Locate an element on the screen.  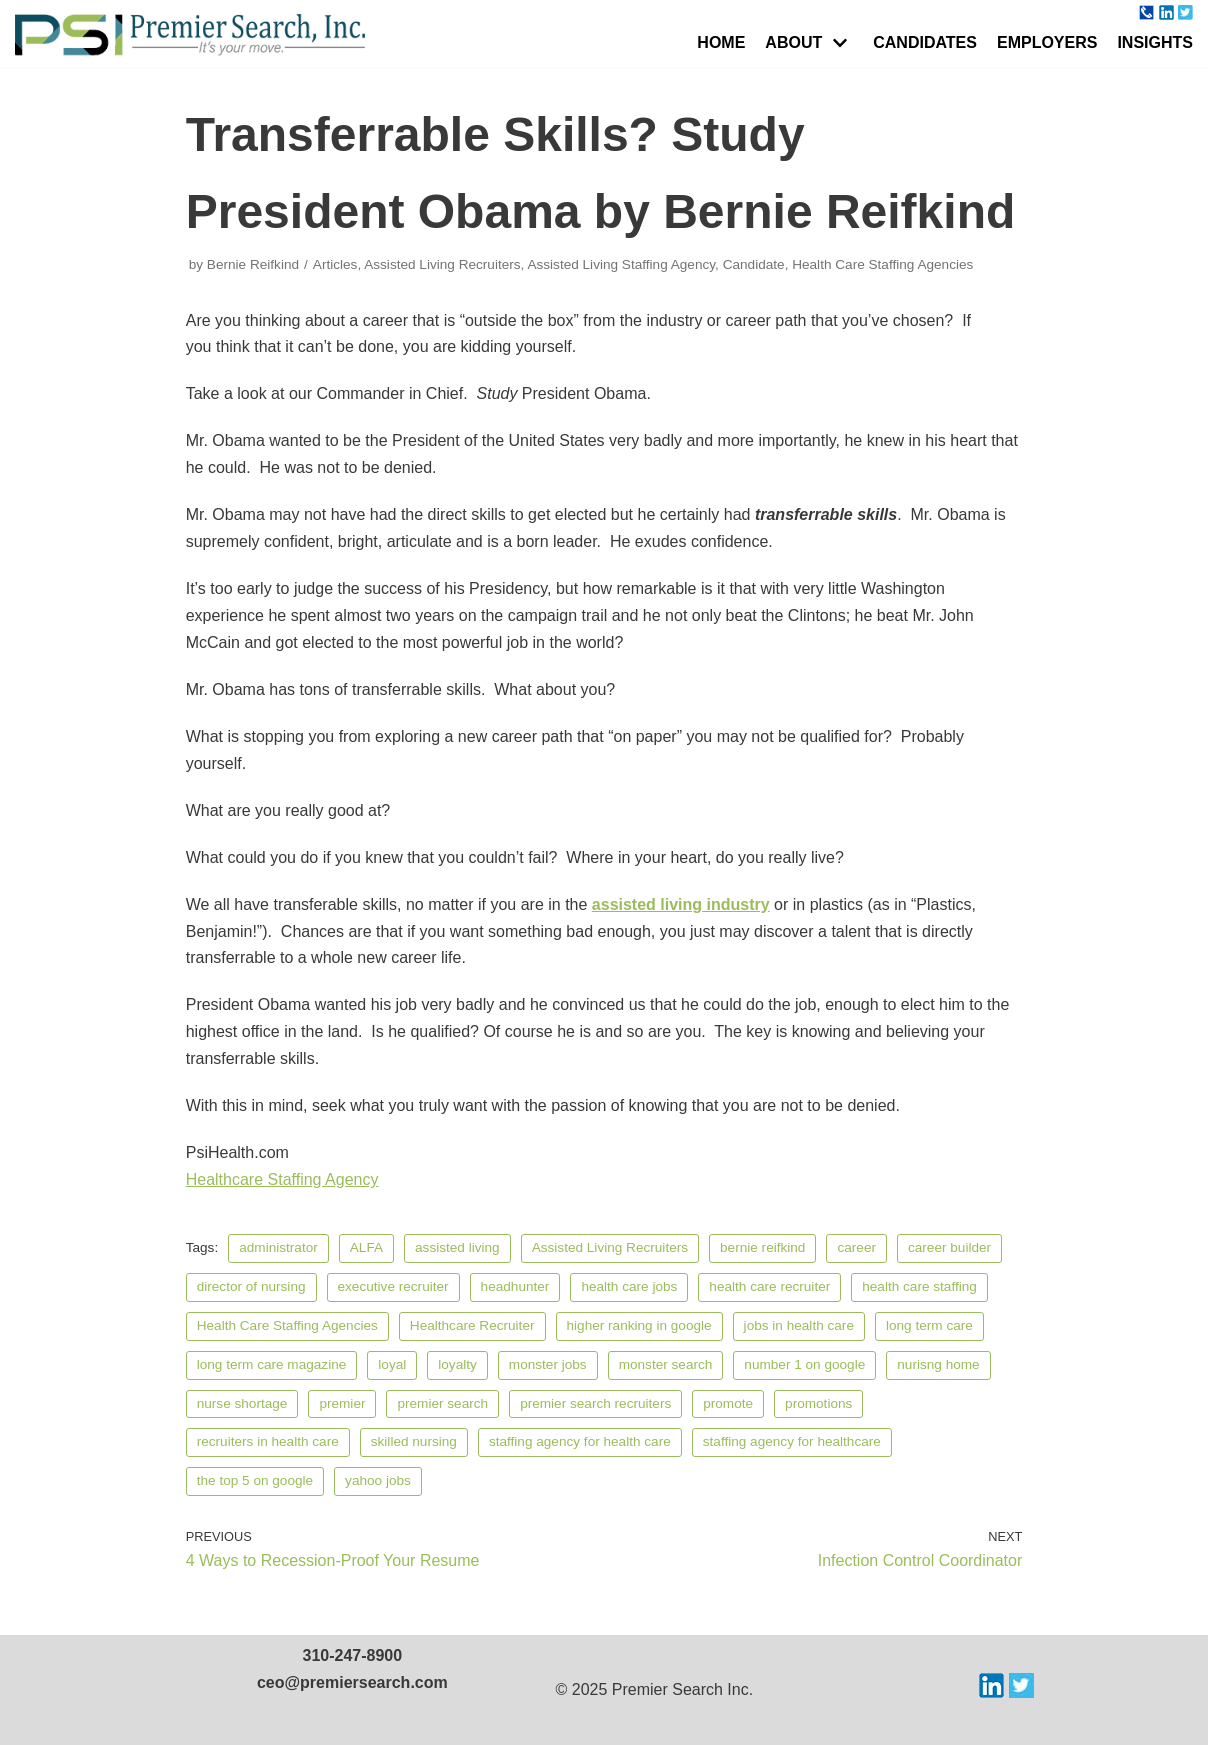
Employers is located at coordinates (1047, 42).